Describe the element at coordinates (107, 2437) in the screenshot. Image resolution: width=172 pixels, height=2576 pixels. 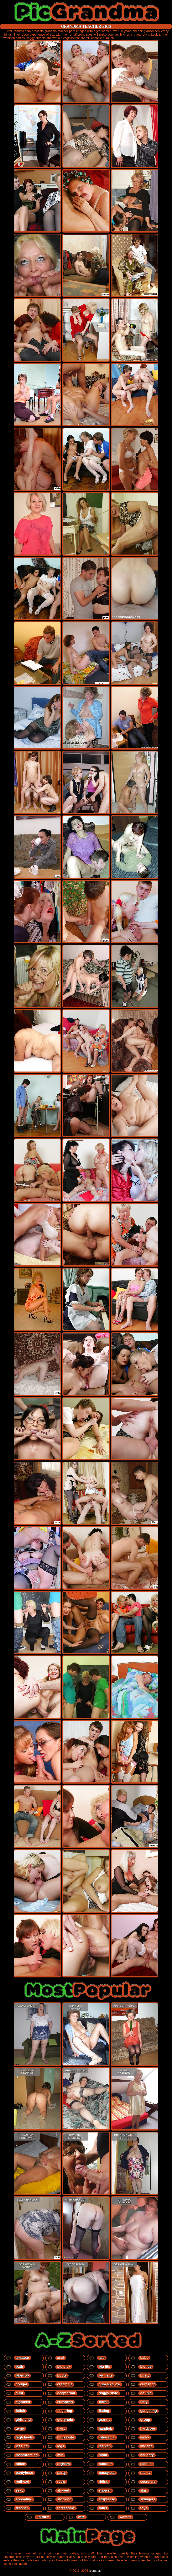
I see `interracial` at that location.